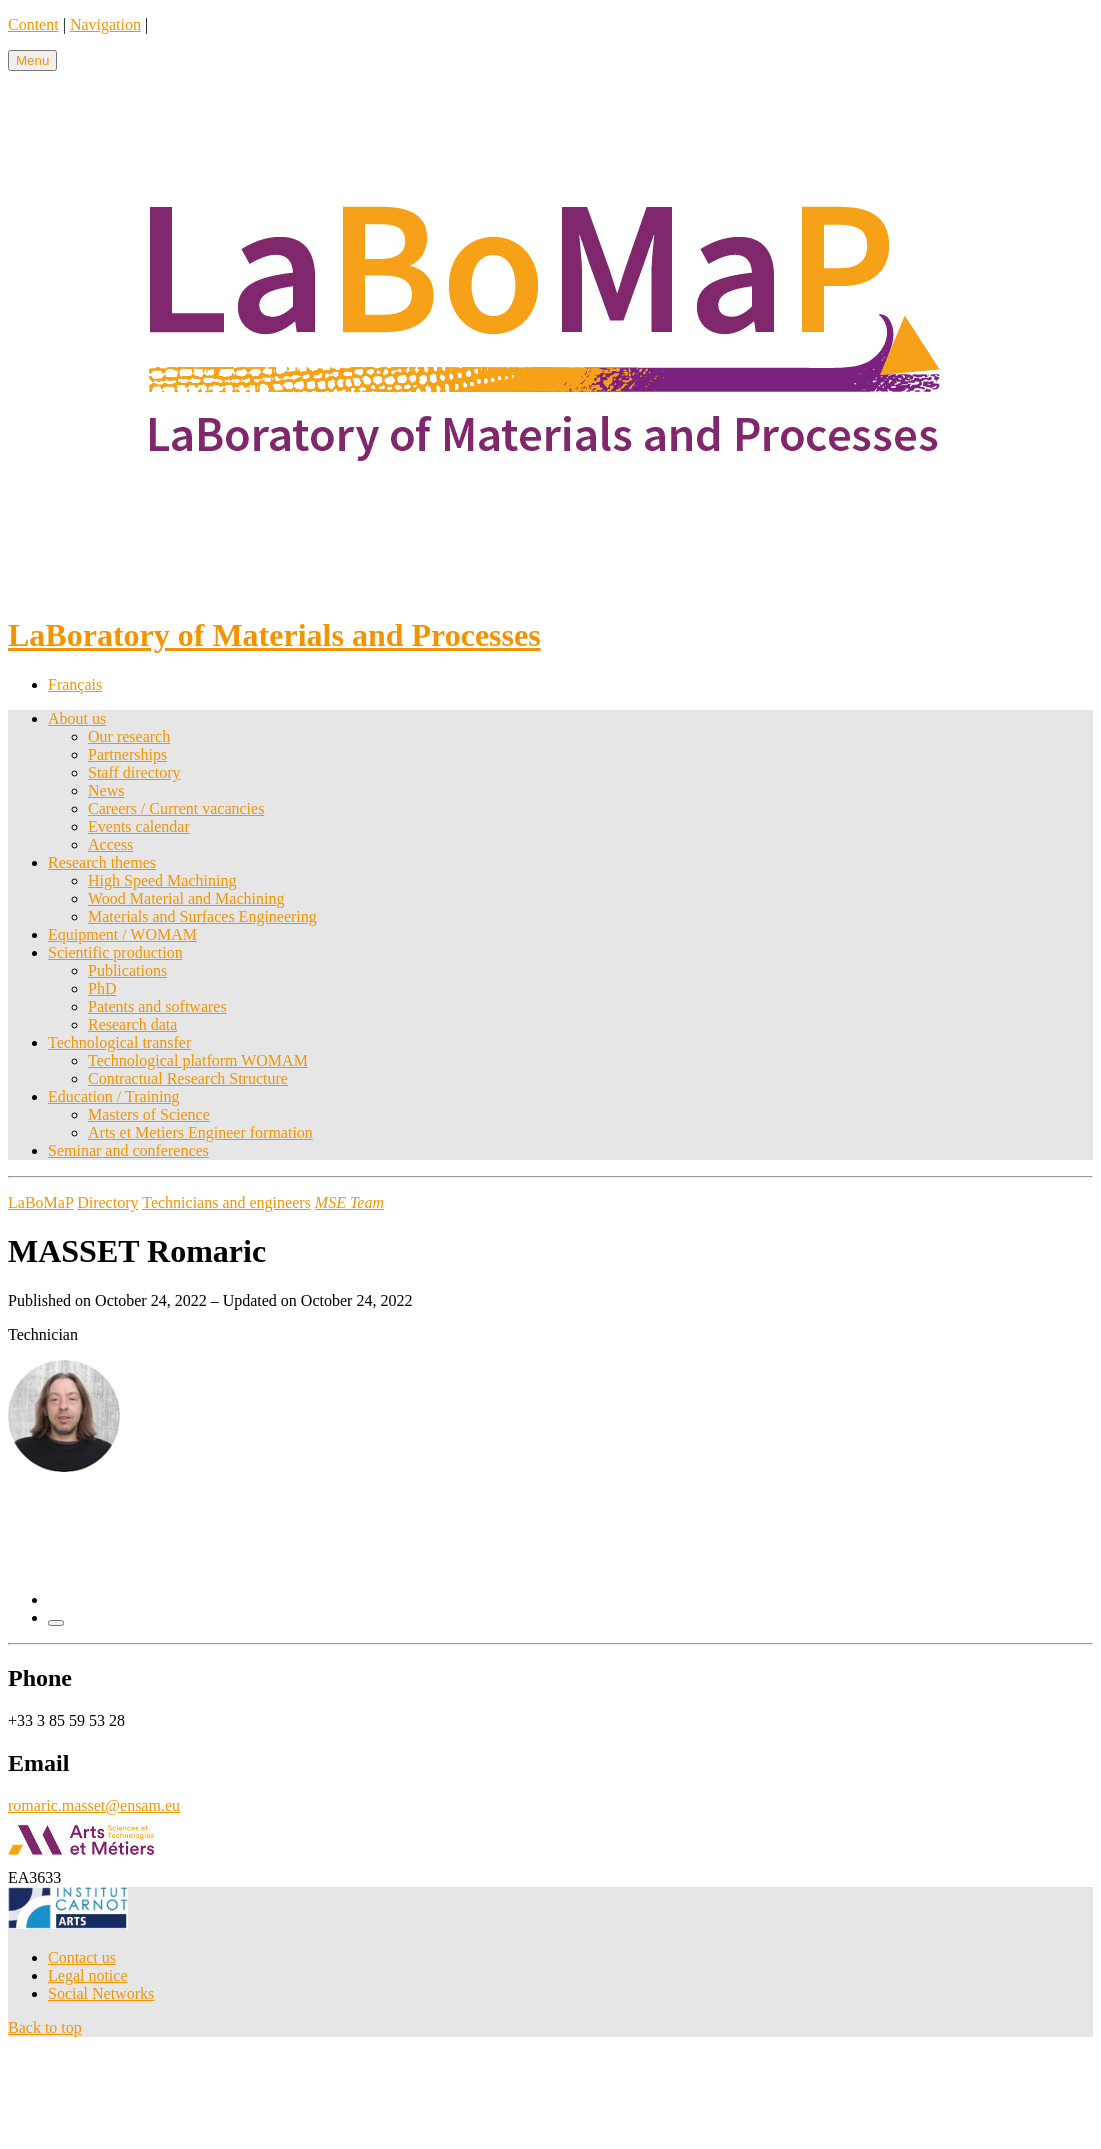  I want to click on Back to top, so click(45, 2027).